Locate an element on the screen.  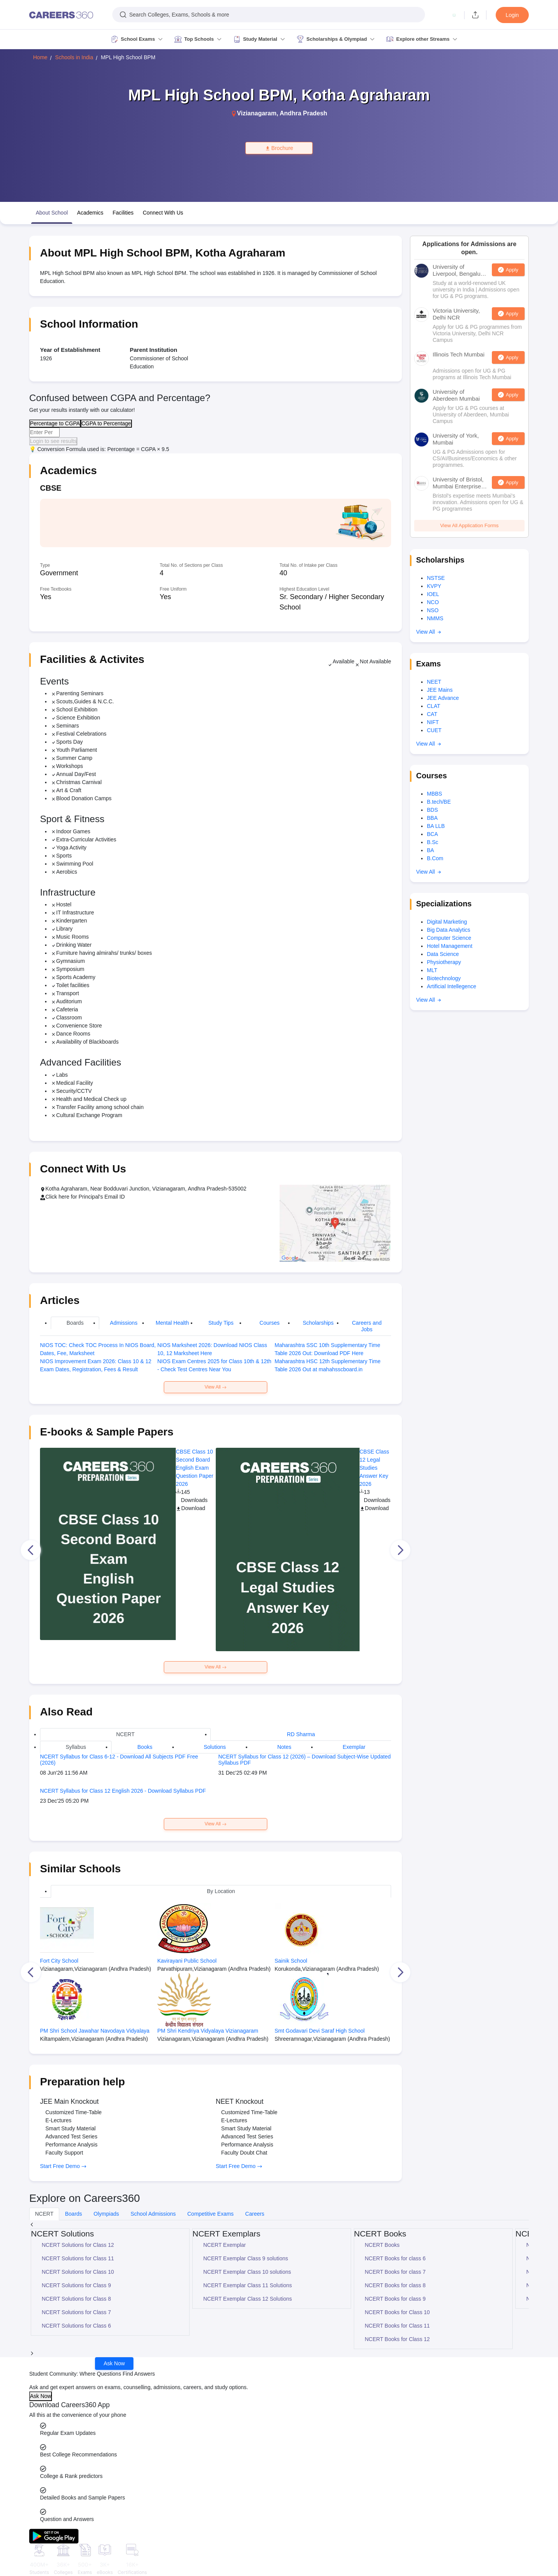
NCERT Solutions for Class 11 is located at coordinates (78, 2258).